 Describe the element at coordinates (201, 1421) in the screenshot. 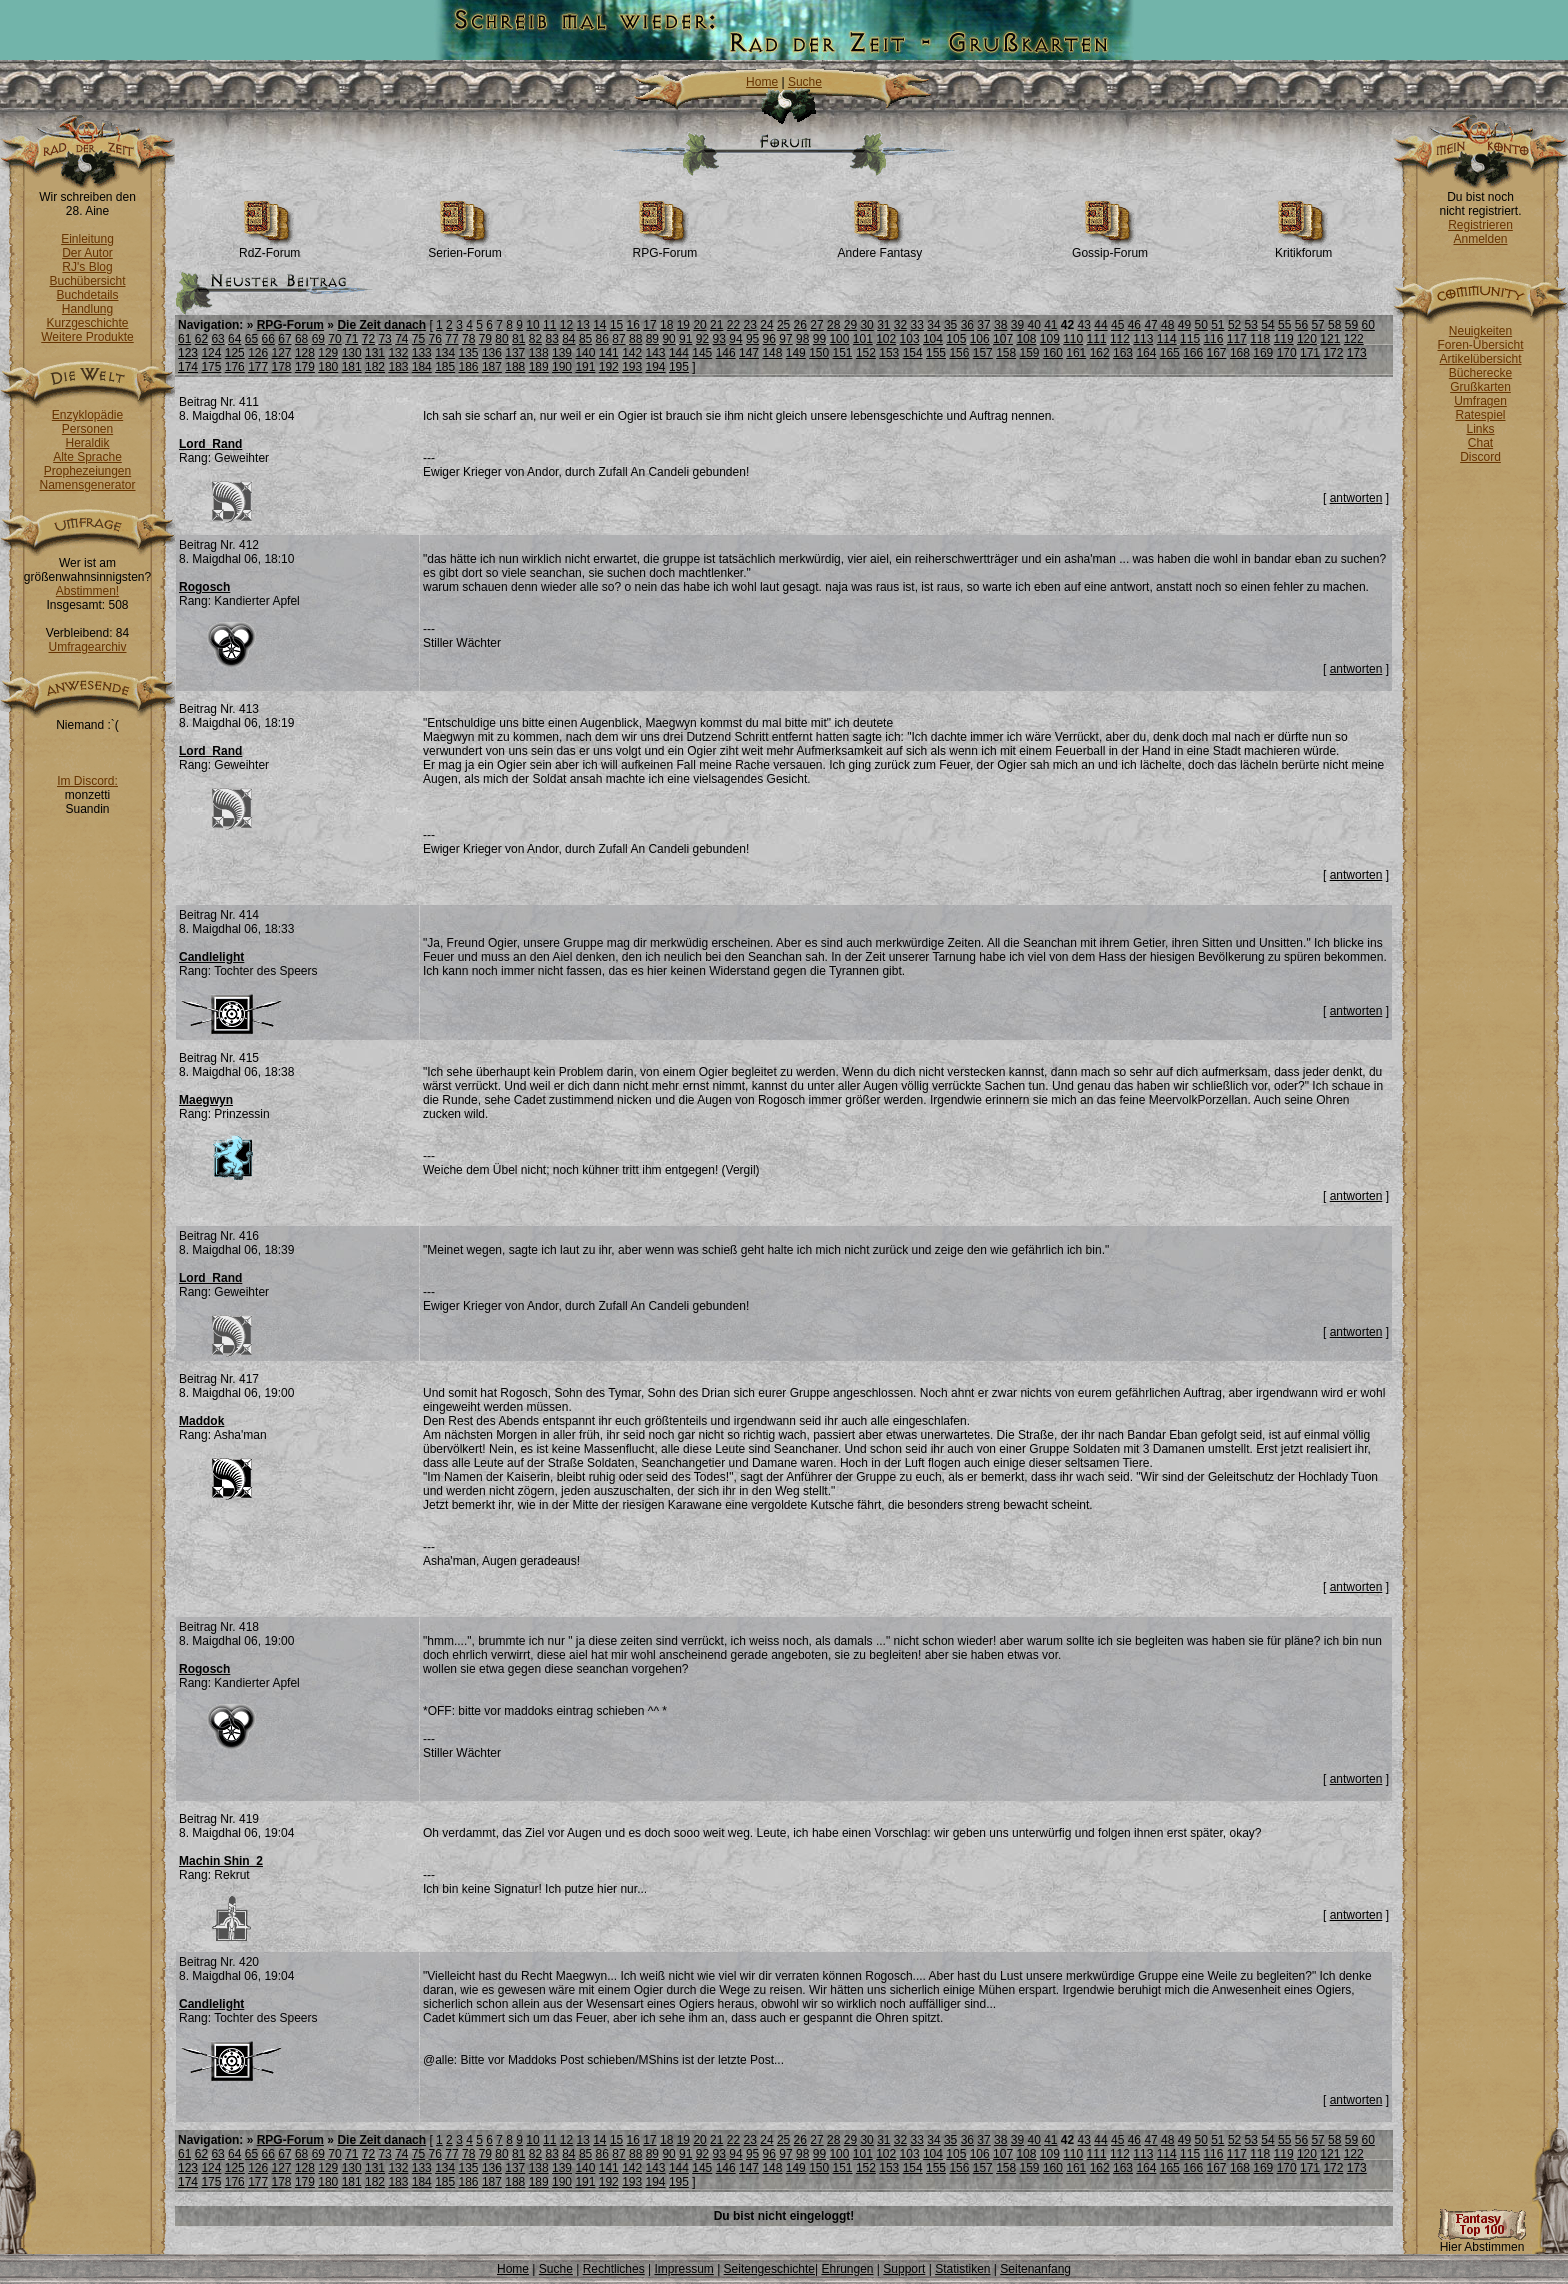

I see `Maddok` at that location.